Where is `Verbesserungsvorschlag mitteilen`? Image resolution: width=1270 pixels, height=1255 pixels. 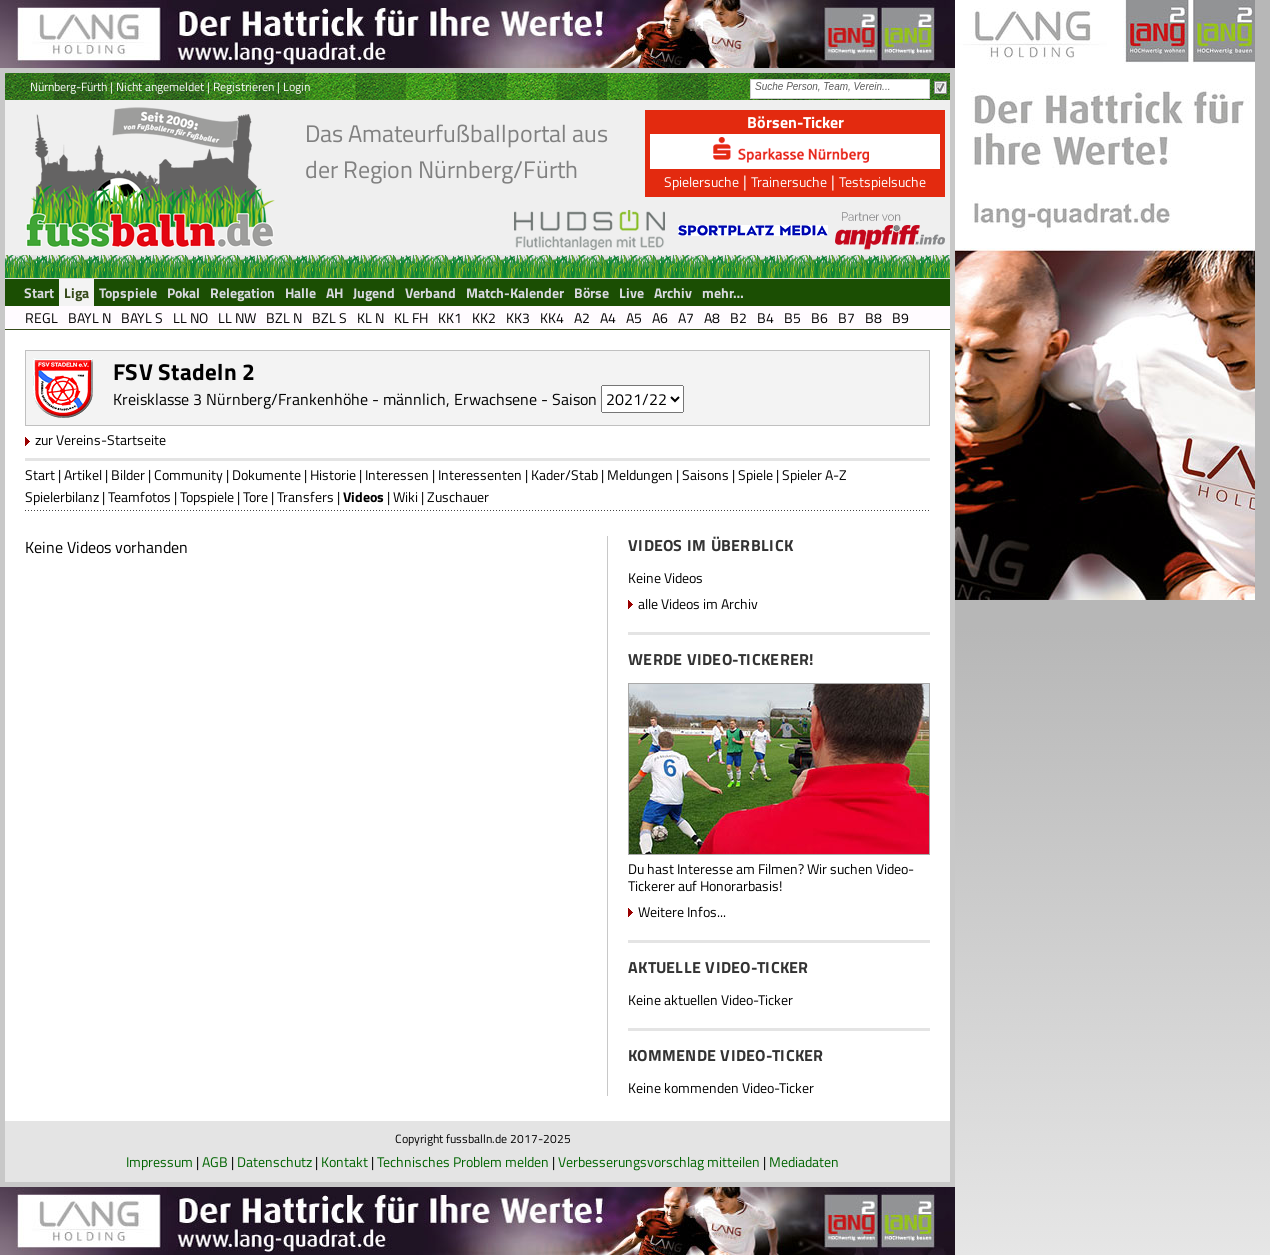 Verbesserungsvorschlag mitteilen is located at coordinates (659, 1161).